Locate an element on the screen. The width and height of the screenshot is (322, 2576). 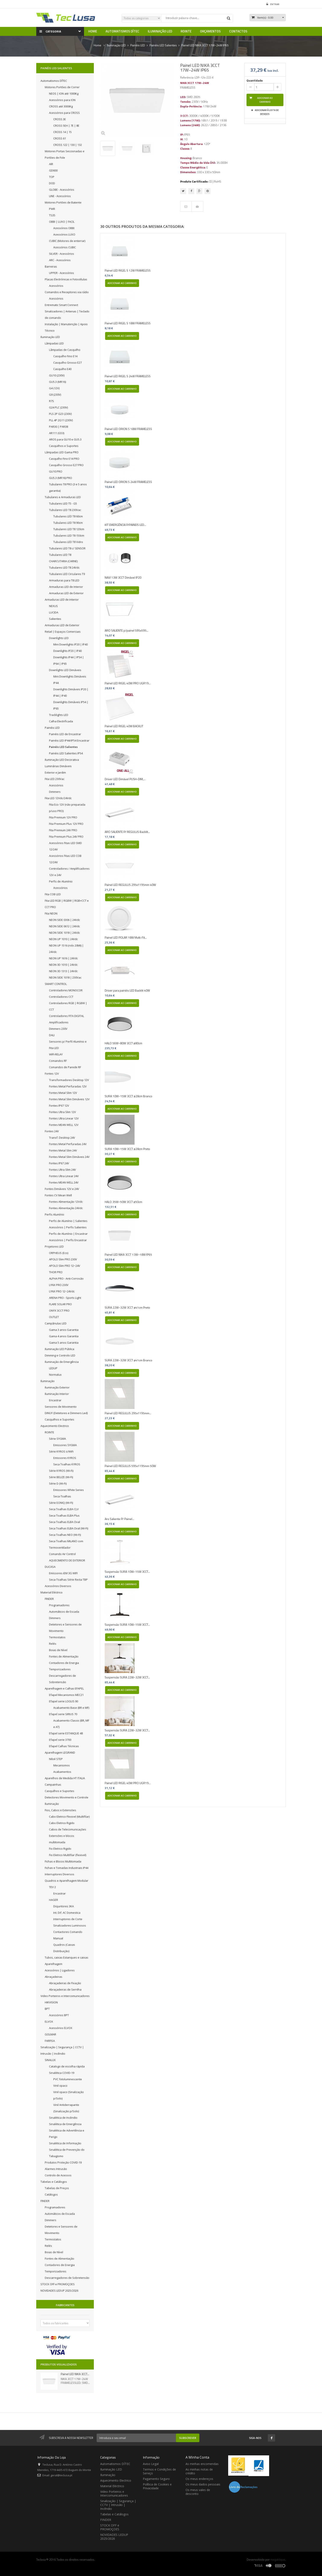
Exterior e Jardim is located at coordinates (55, 772).